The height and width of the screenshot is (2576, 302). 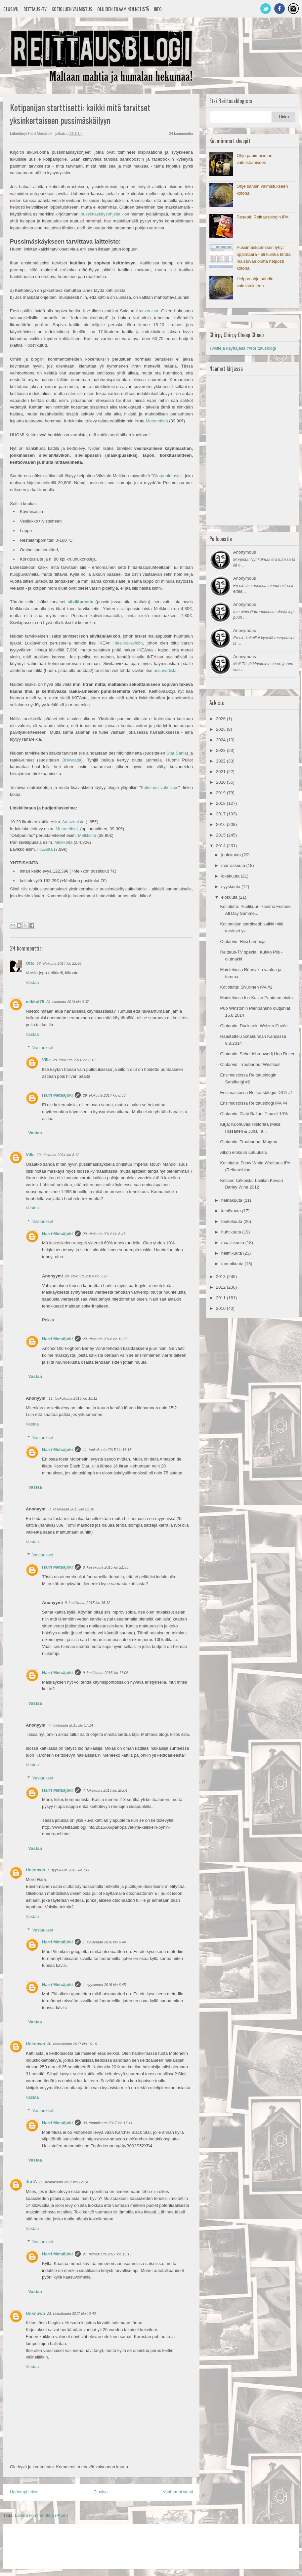 What do you see at coordinates (63, 2182) in the screenshot?
I see `21. heinäkuuta 2017 klo 12.14` at bounding box center [63, 2182].